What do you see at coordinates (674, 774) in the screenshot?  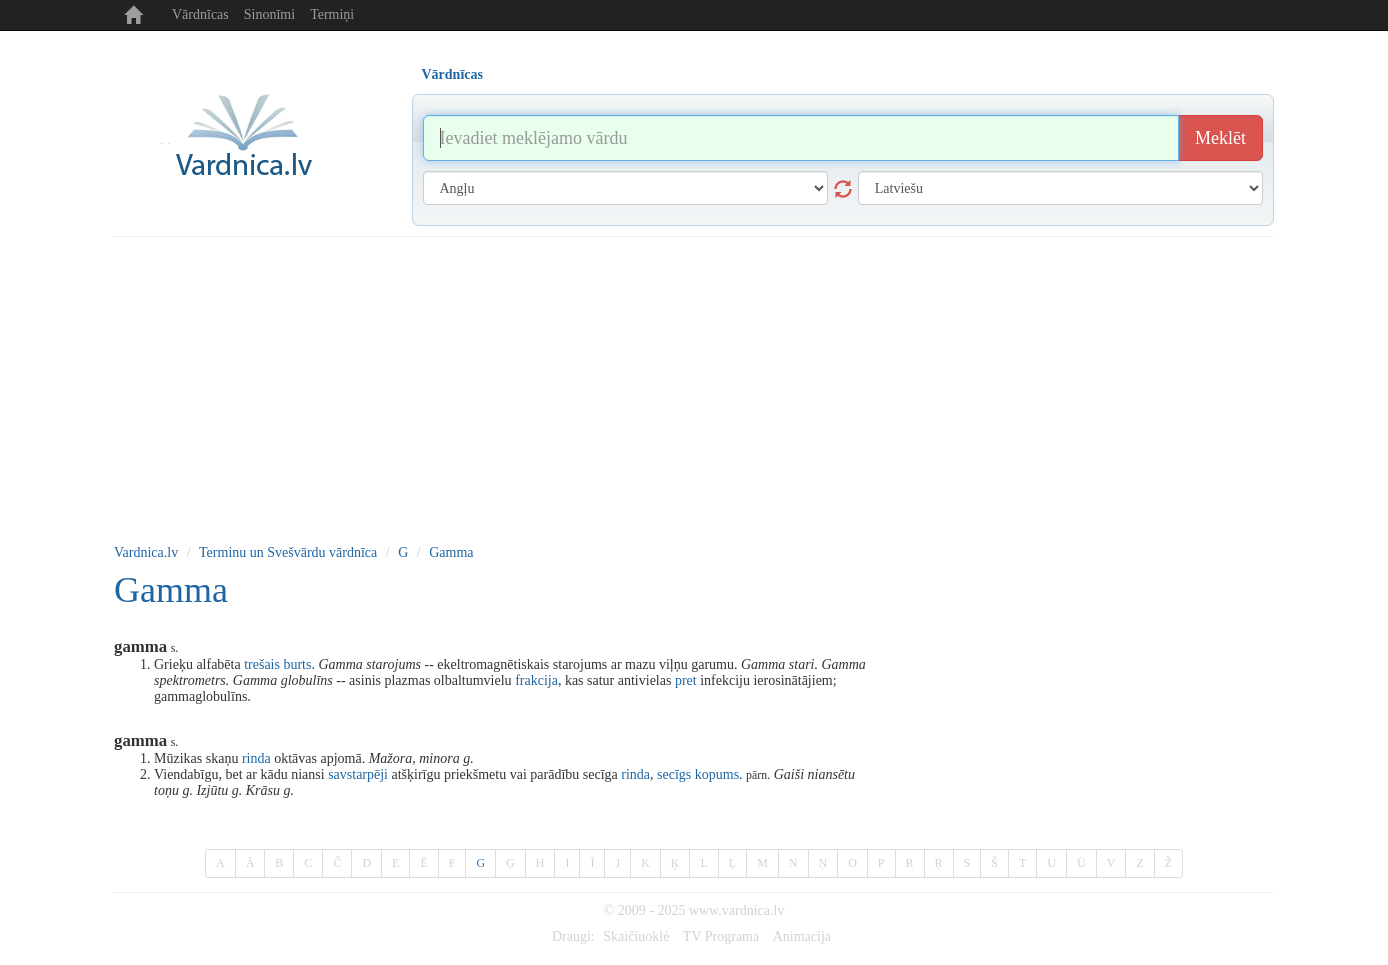 I see `secīgs` at bounding box center [674, 774].